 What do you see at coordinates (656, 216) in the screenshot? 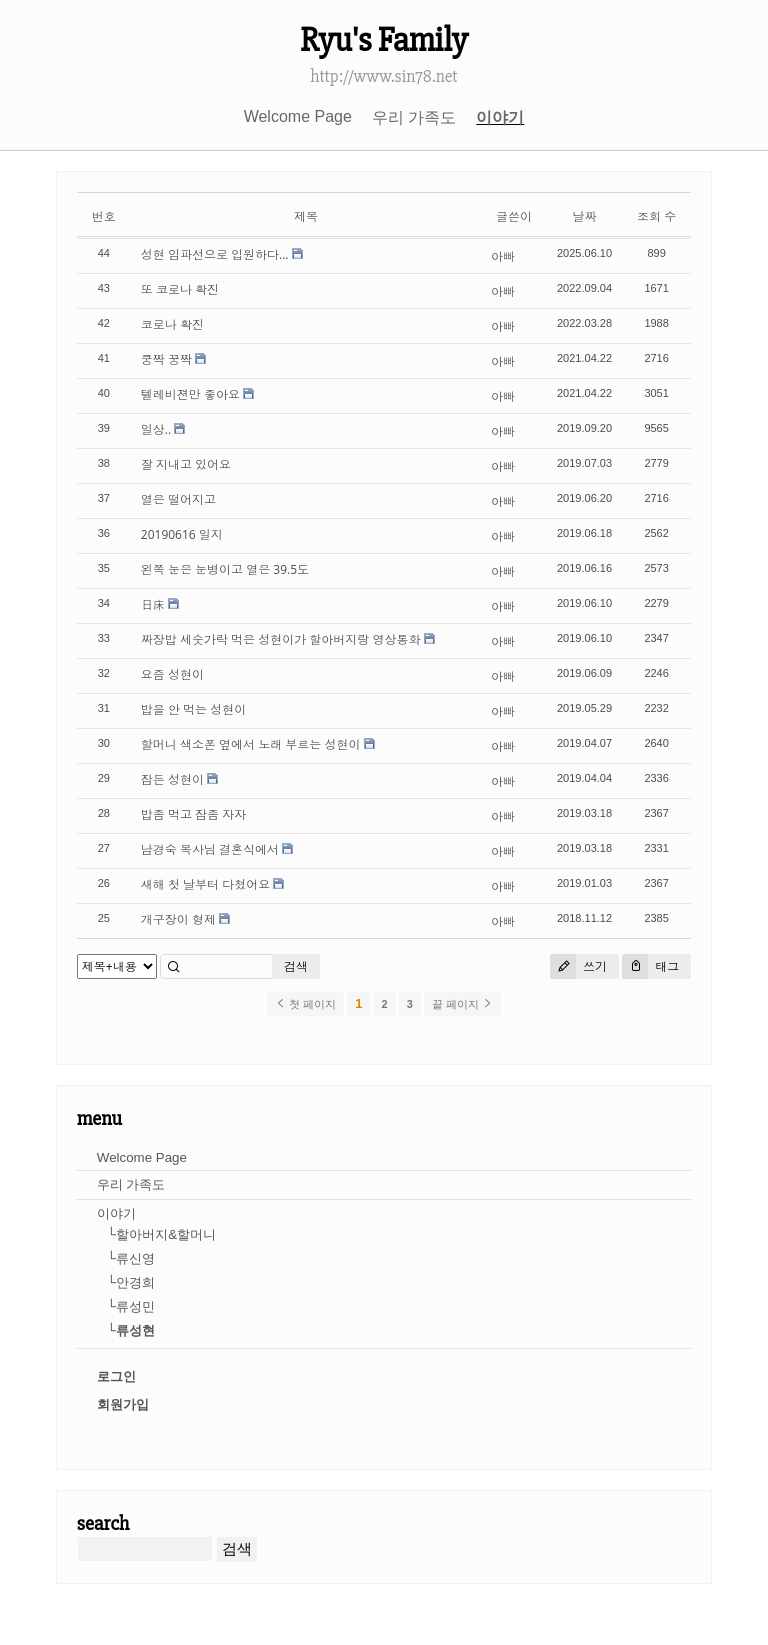
I see `조회 수` at bounding box center [656, 216].